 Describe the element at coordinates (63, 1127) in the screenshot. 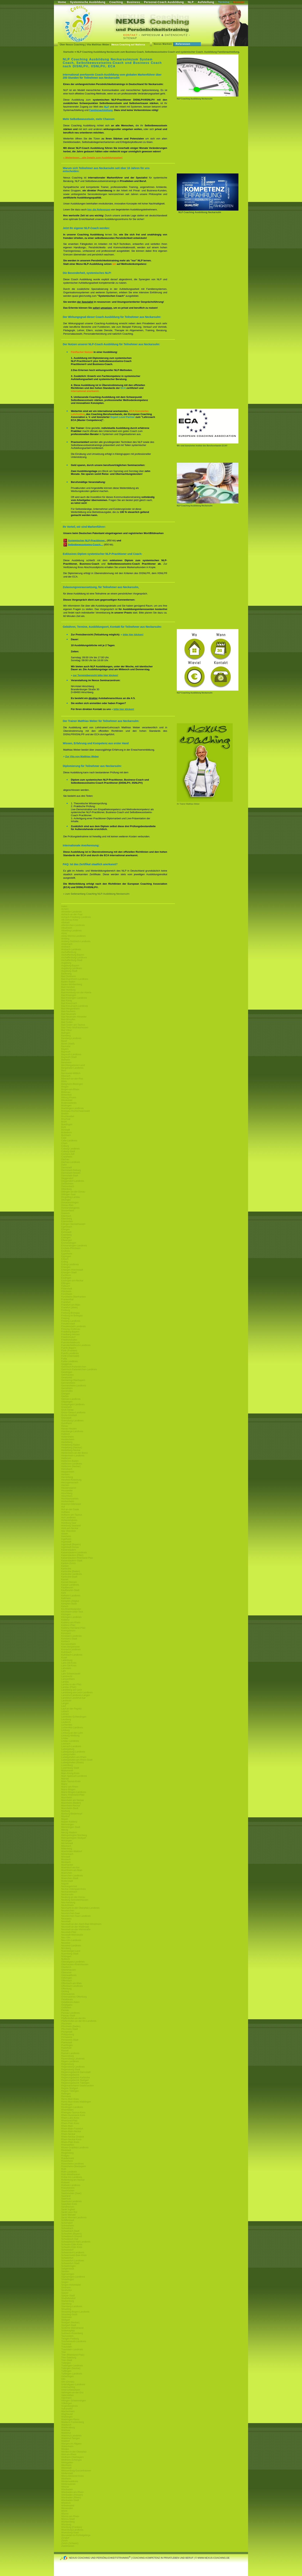

I see `Bühl` at that location.